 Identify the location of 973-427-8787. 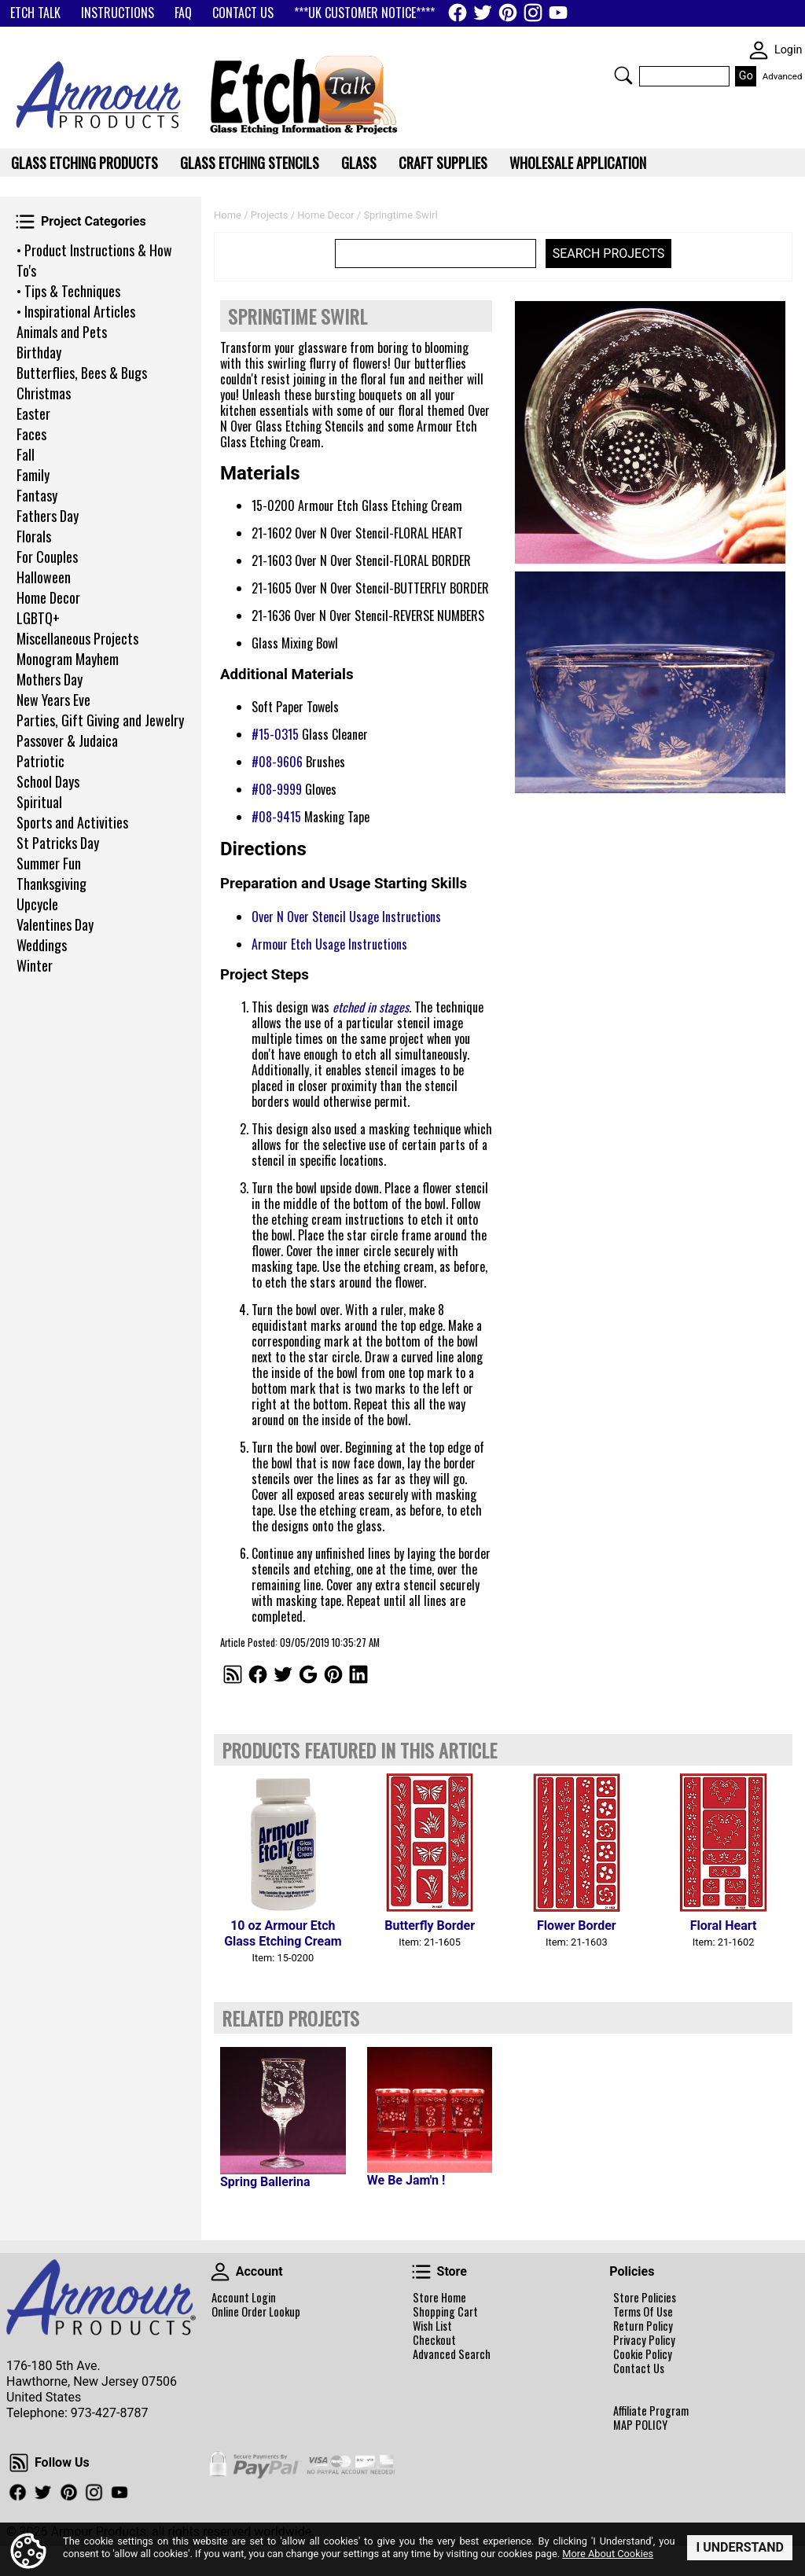
(110, 2412).